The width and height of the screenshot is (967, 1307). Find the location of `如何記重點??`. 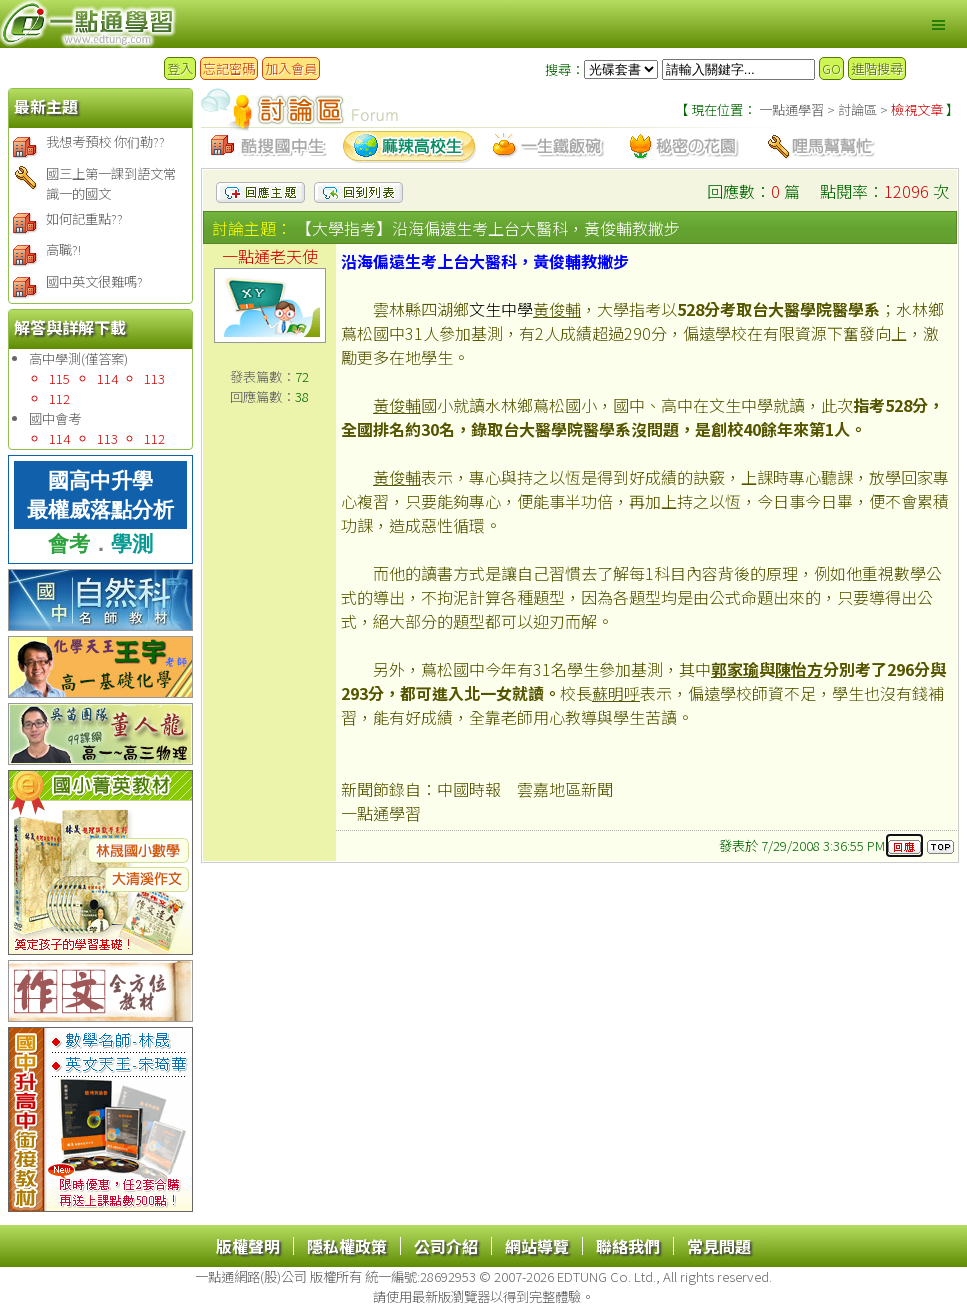

如何記重點?? is located at coordinates (84, 218).